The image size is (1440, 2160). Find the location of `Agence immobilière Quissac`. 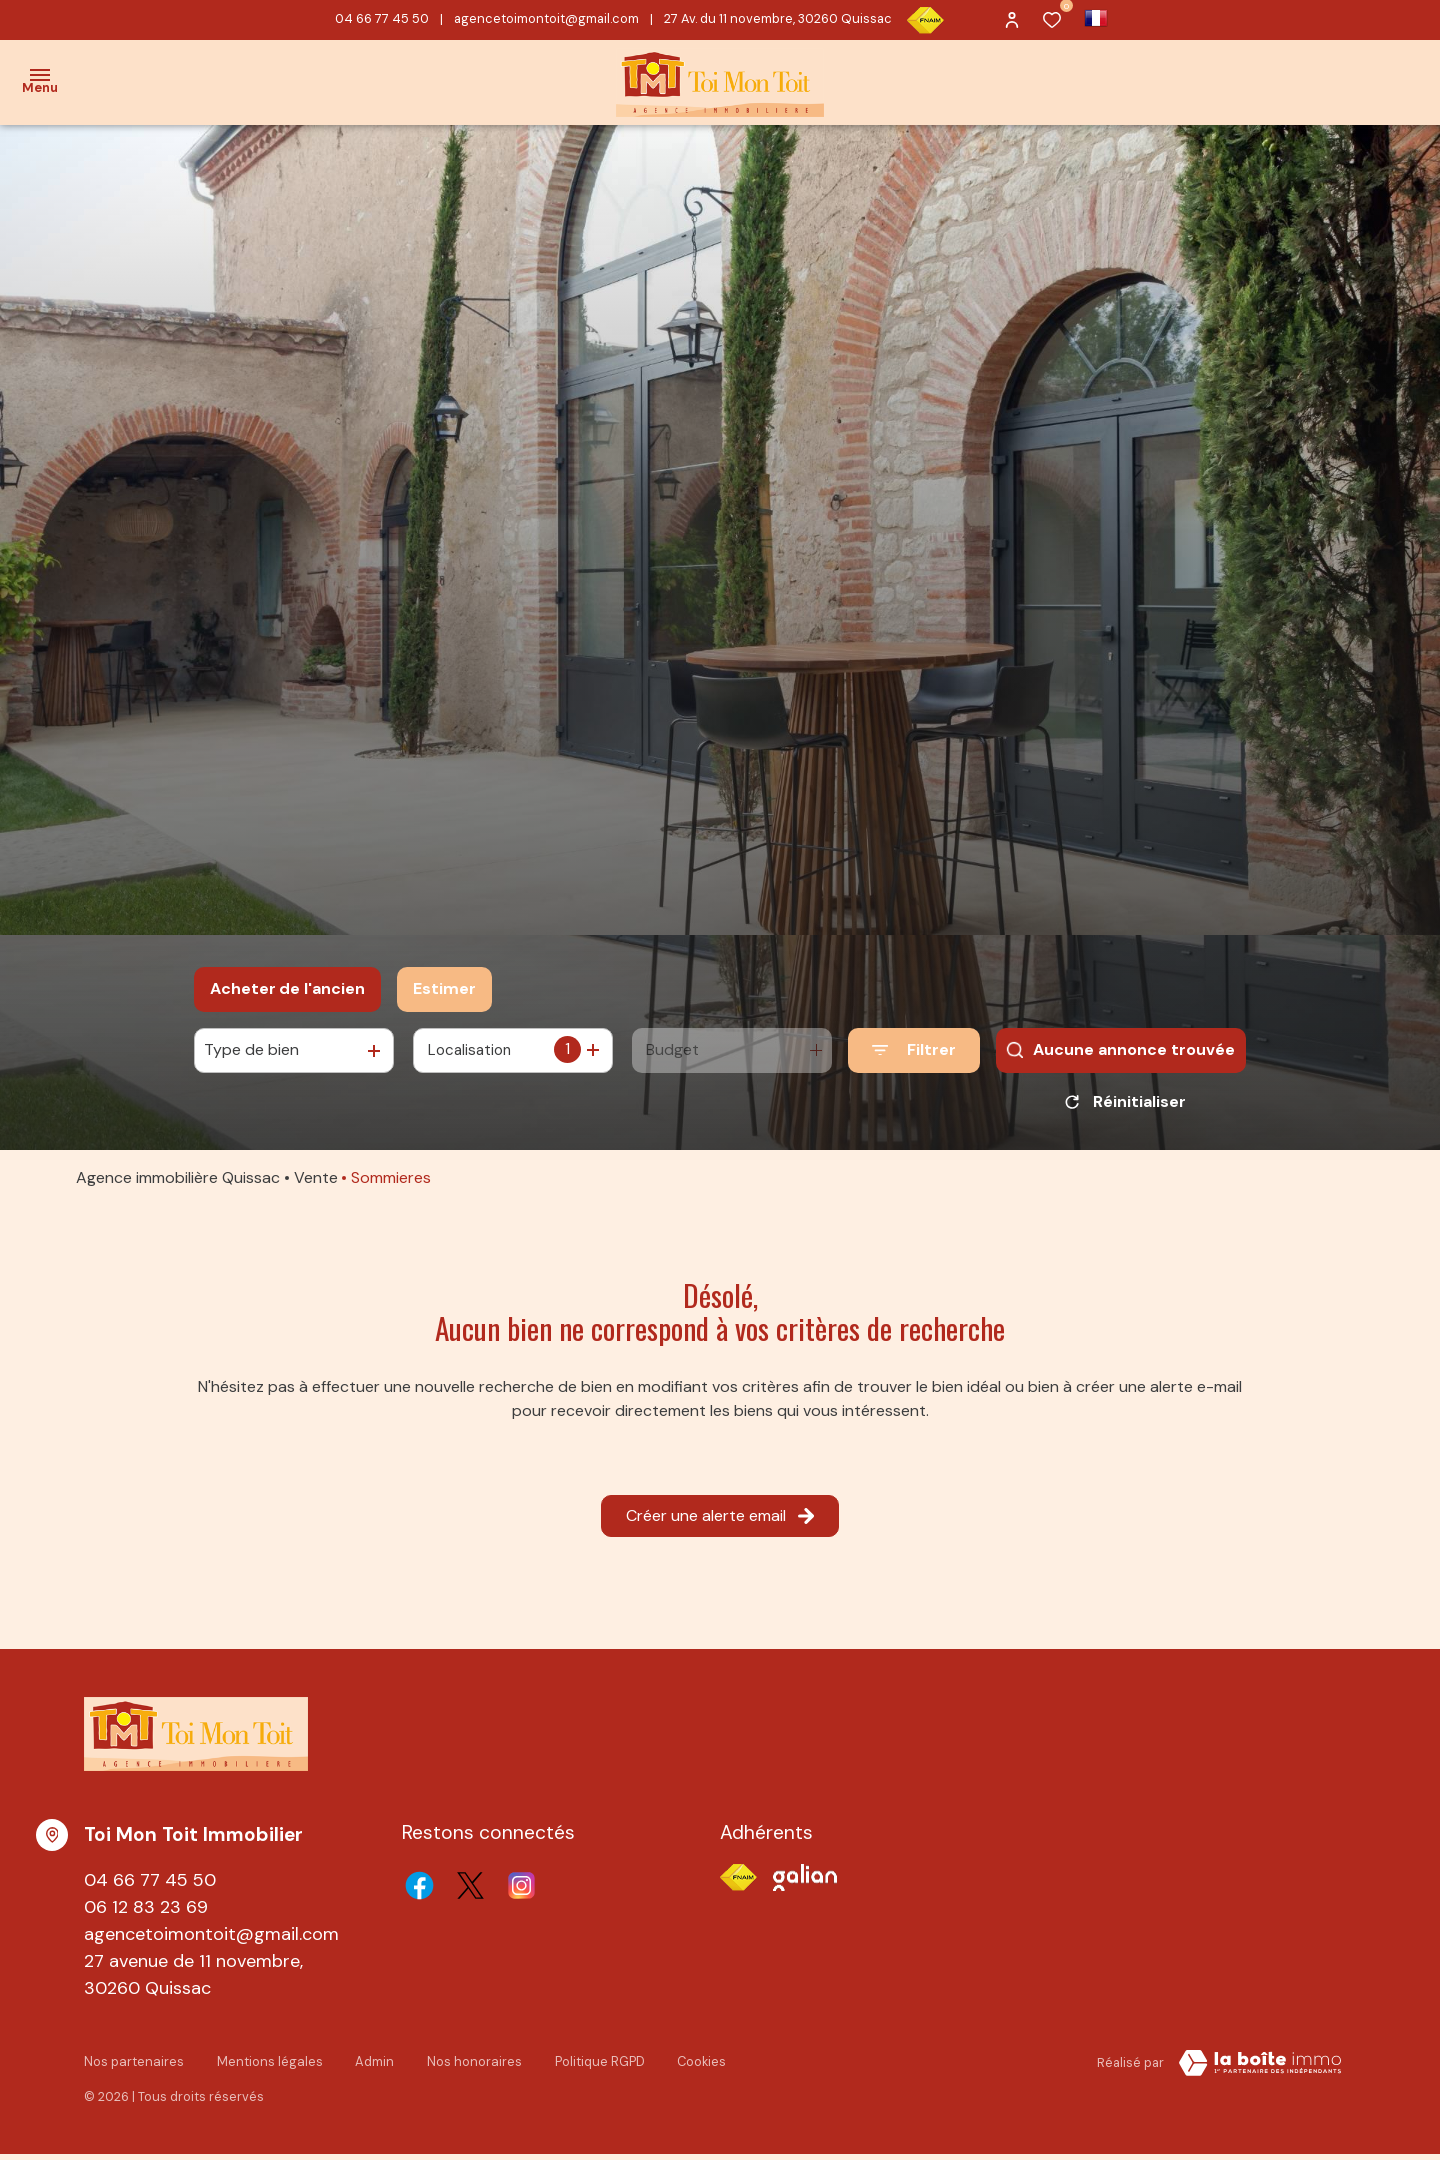

Agence immobilière Quissac is located at coordinates (178, 1184).